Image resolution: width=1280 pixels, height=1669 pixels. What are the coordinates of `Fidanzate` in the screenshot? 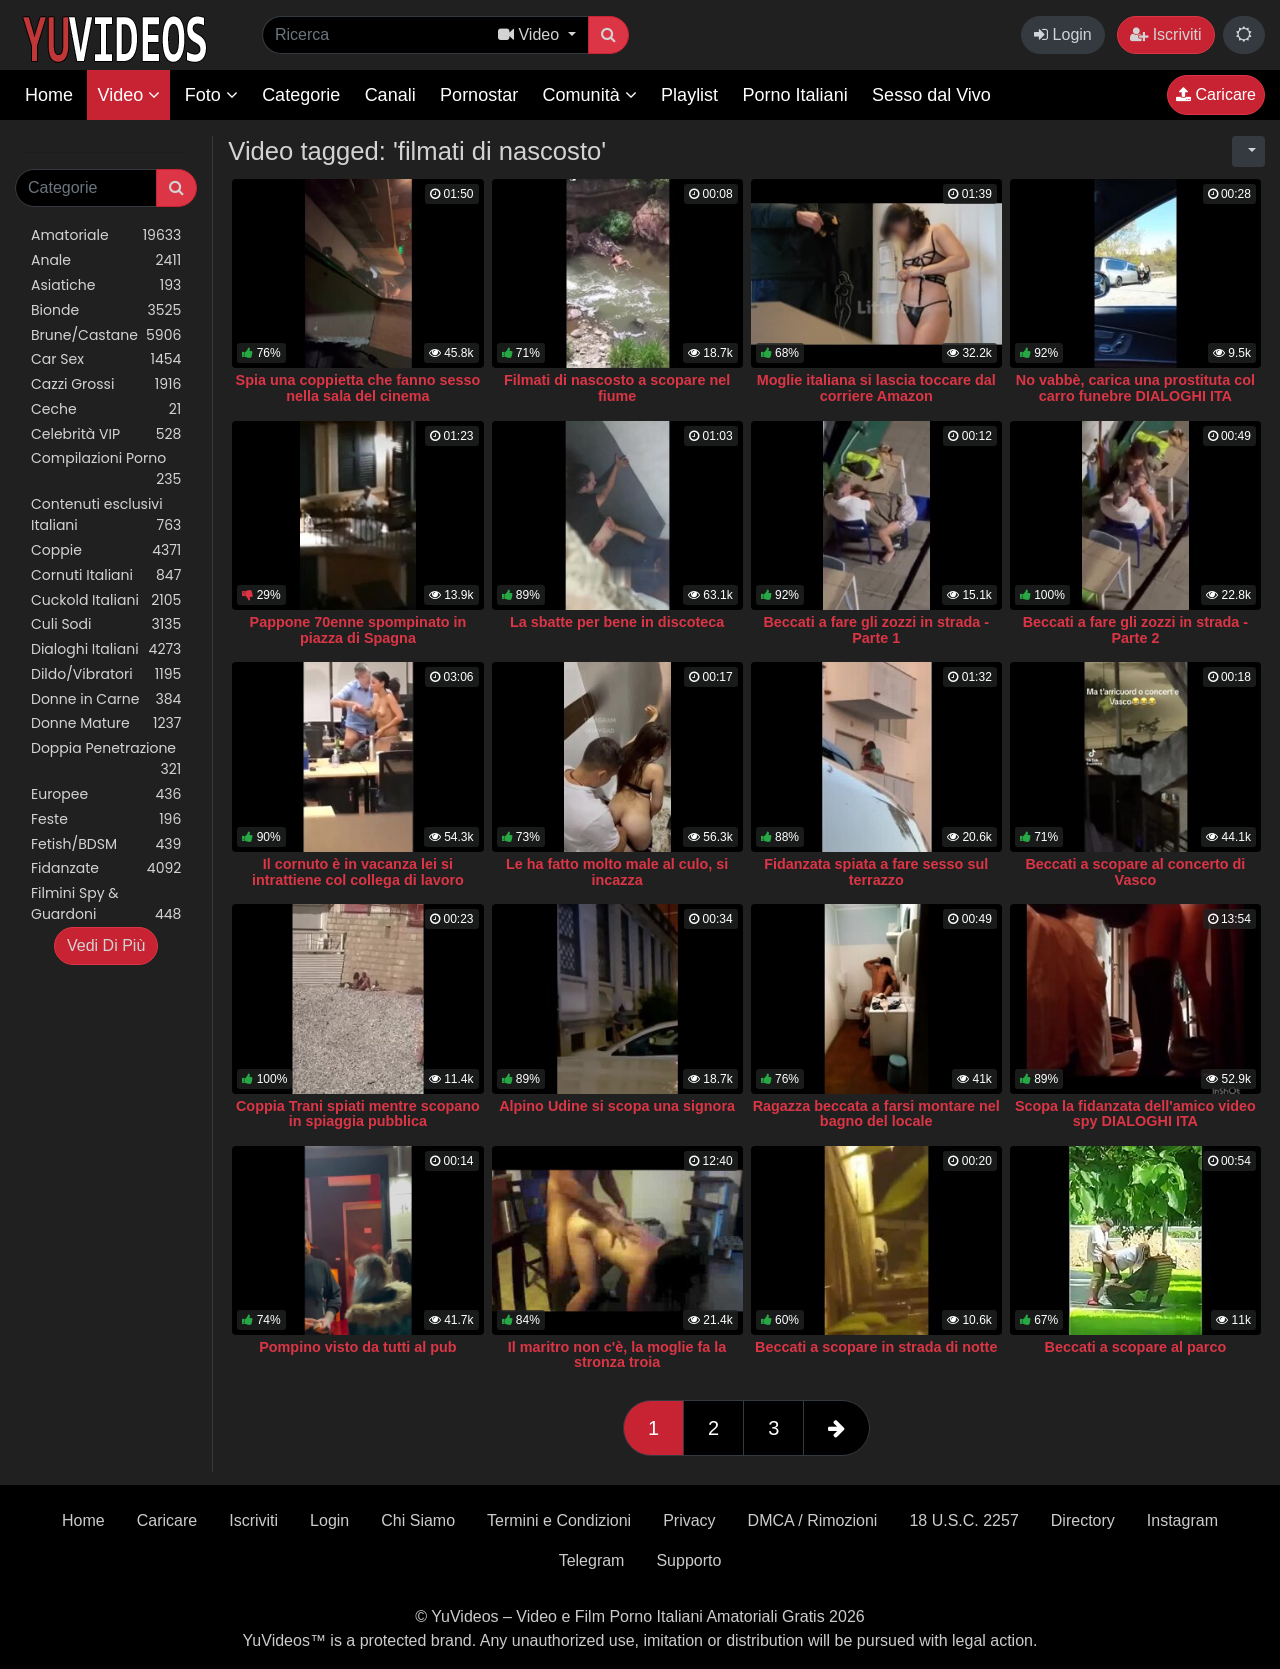 It's located at (106, 868).